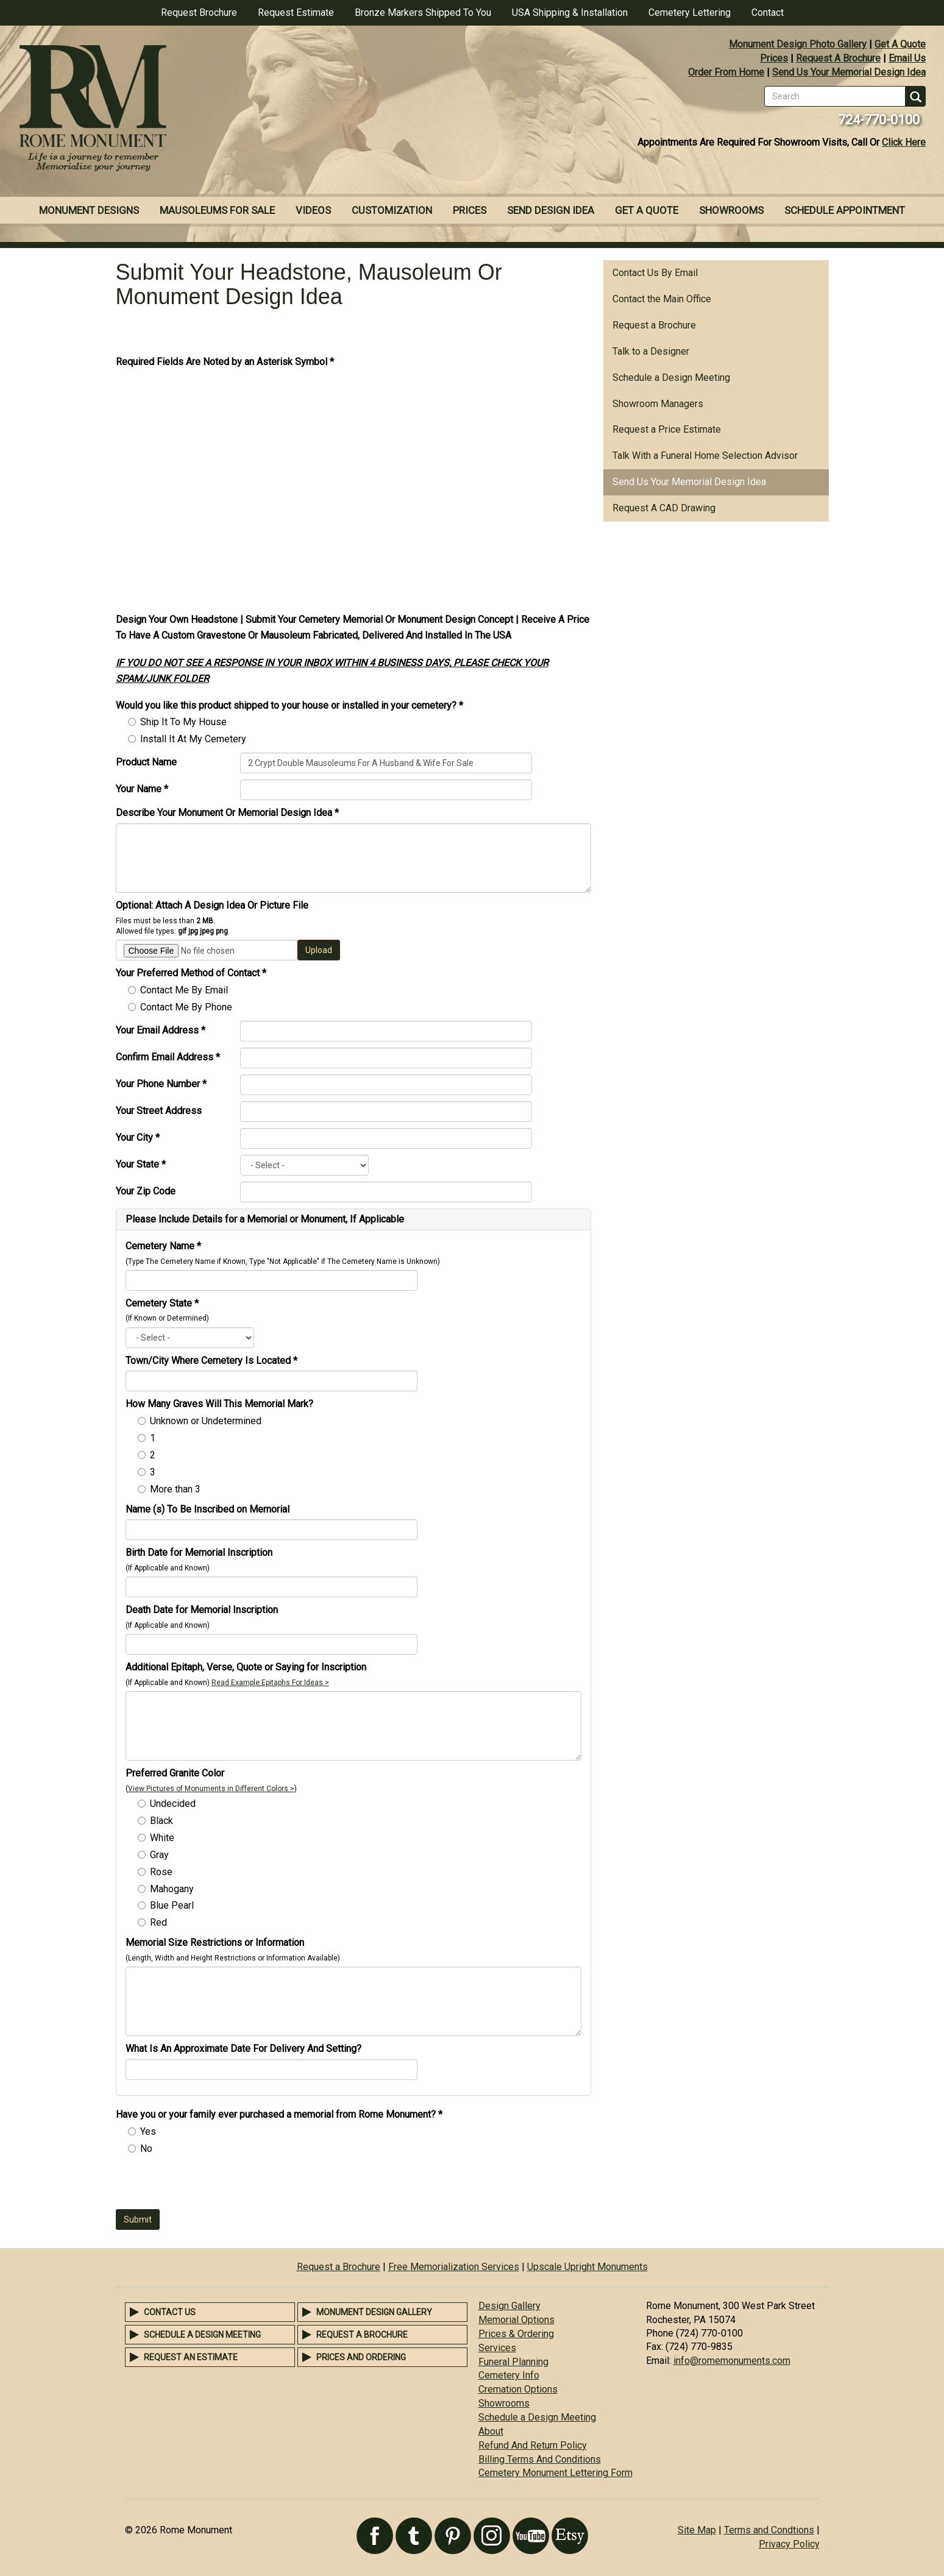 The width and height of the screenshot is (944, 2576). Describe the element at coordinates (539, 2459) in the screenshot. I see `Billing Terms And Conditions` at that location.